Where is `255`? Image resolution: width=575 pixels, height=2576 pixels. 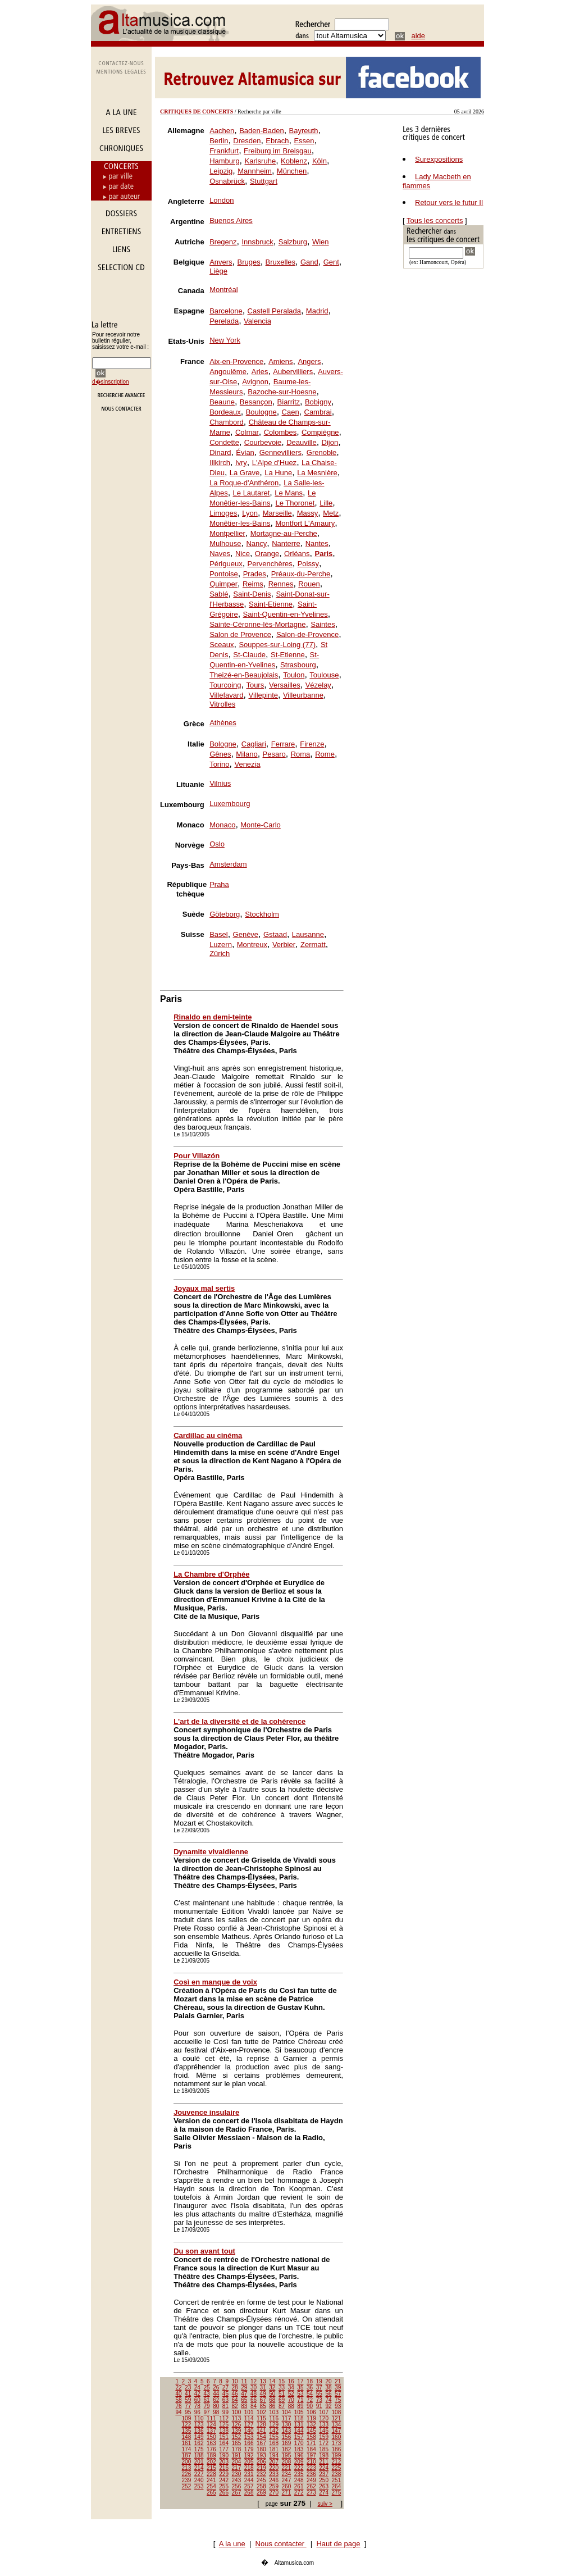
255 is located at coordinates (224, 2486).